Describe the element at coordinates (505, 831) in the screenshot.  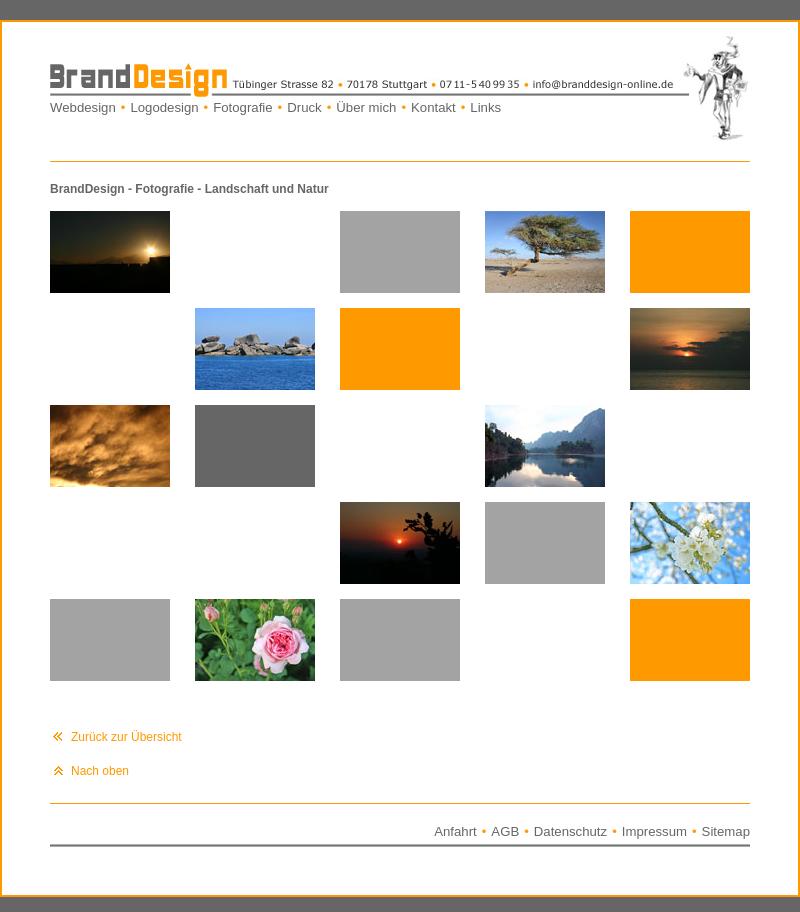
I see `AGB` at that location.